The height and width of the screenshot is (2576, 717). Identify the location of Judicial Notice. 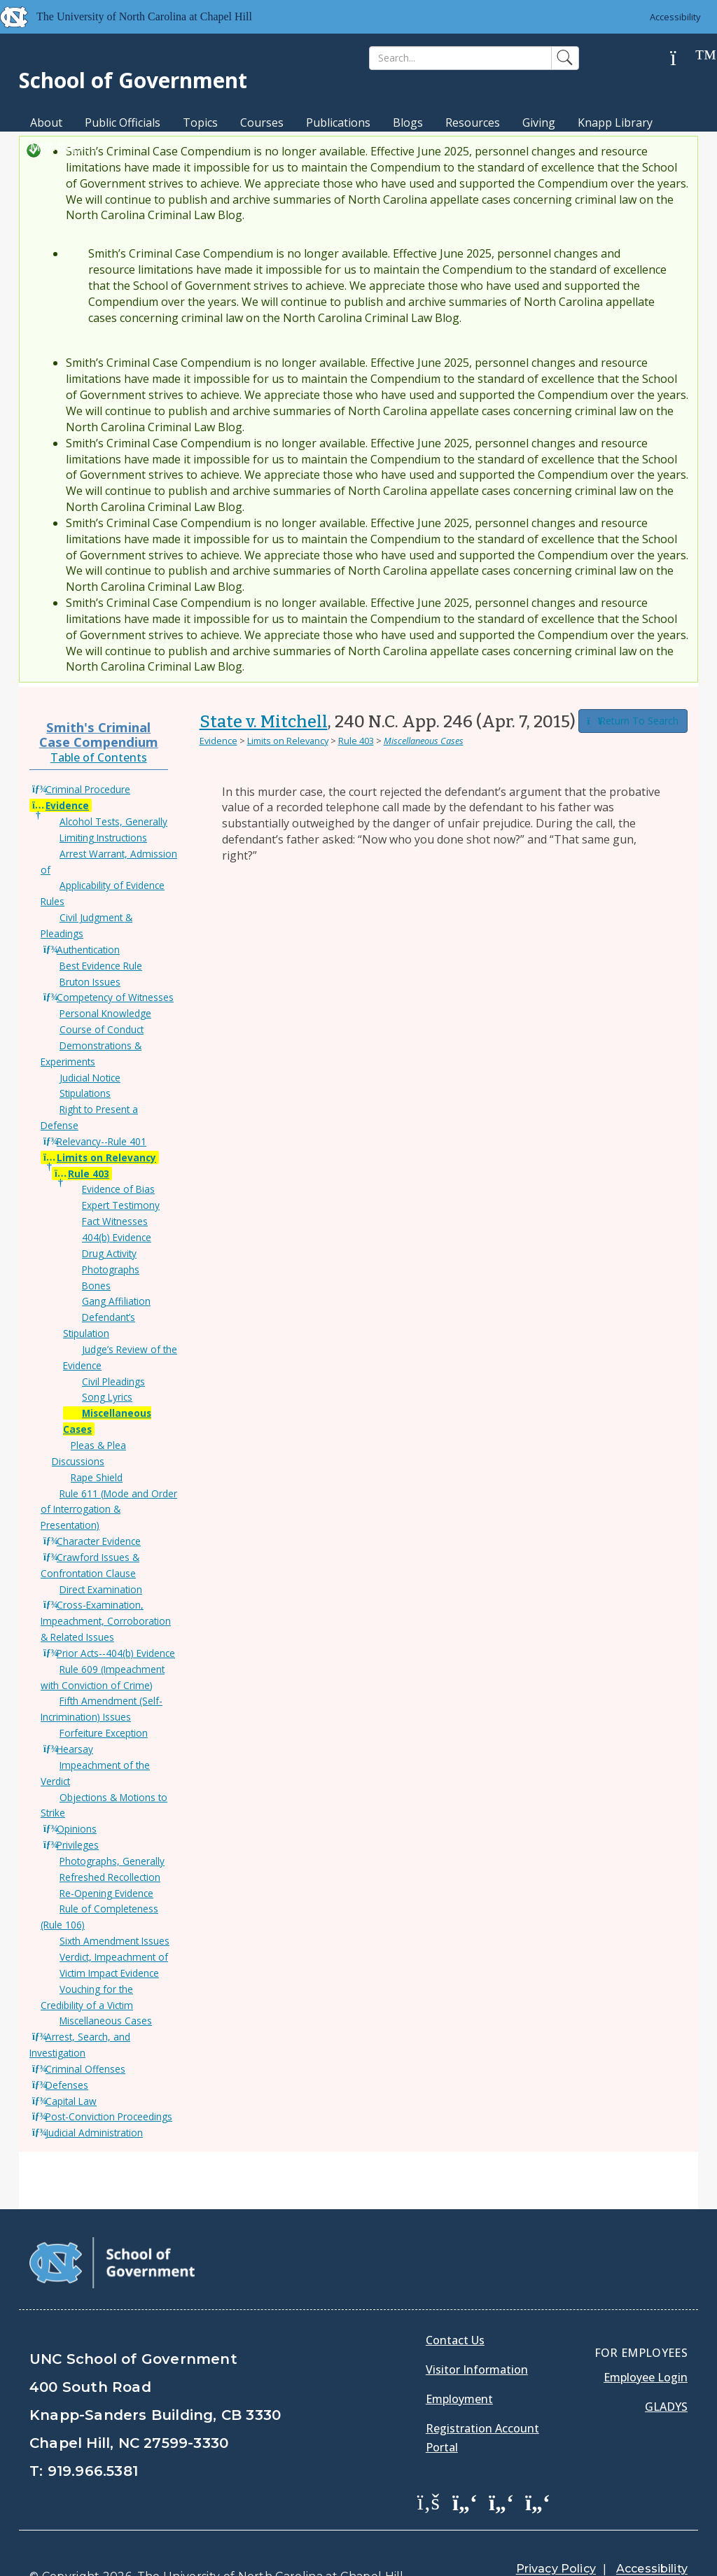
(90, 1077).